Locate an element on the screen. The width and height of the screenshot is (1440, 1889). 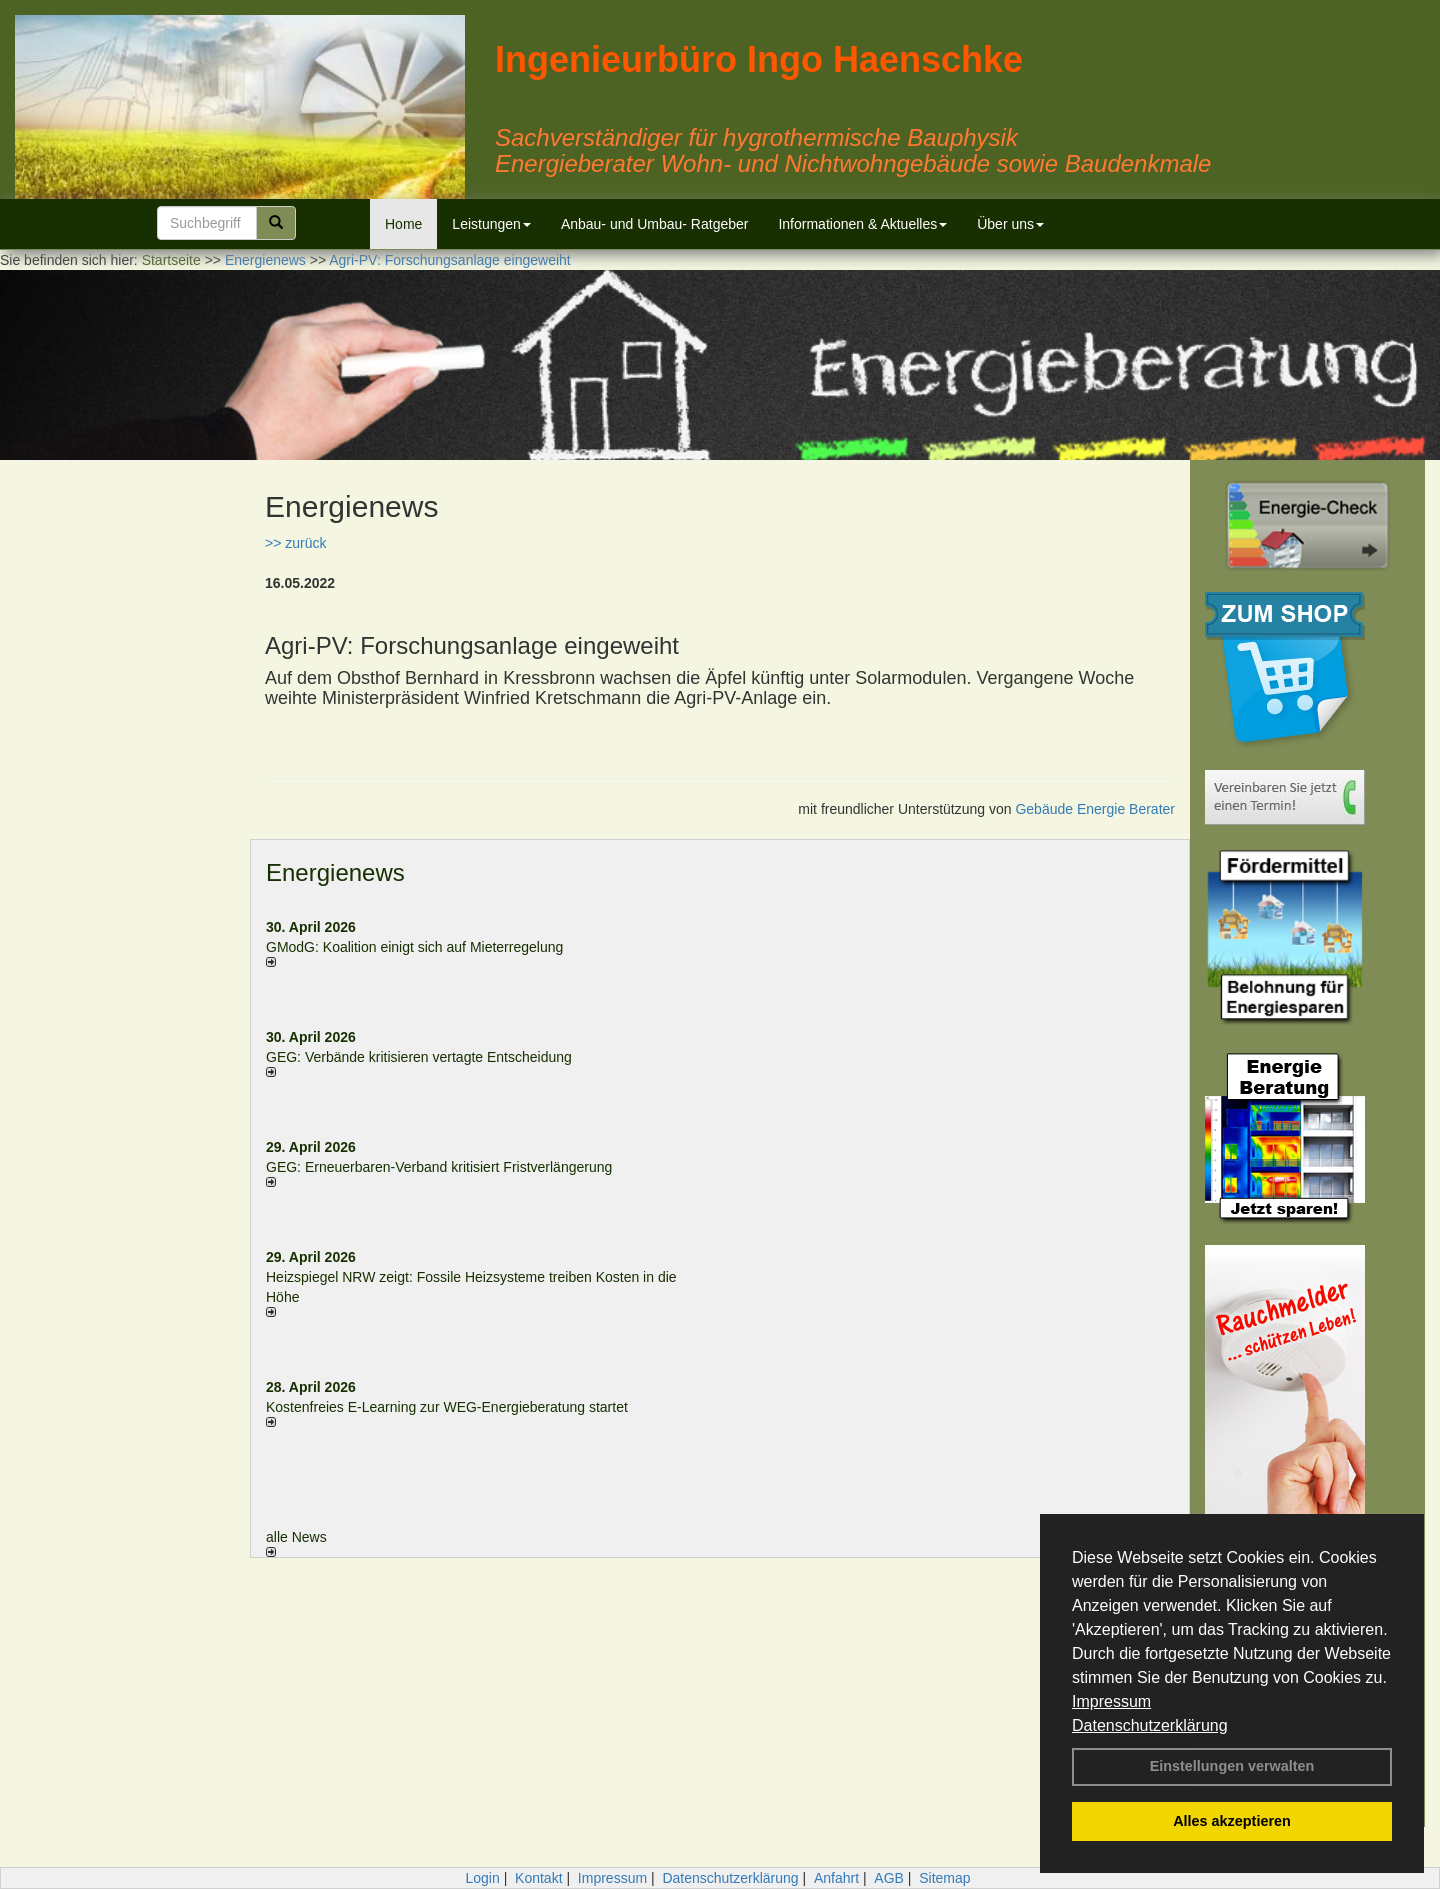
Energienews is located at coordinates (335, 872).